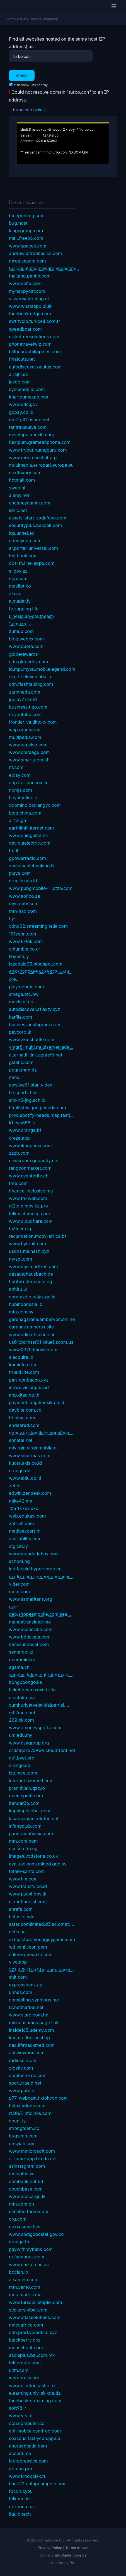  I want to click on almadar.ly, so click(20, 601).